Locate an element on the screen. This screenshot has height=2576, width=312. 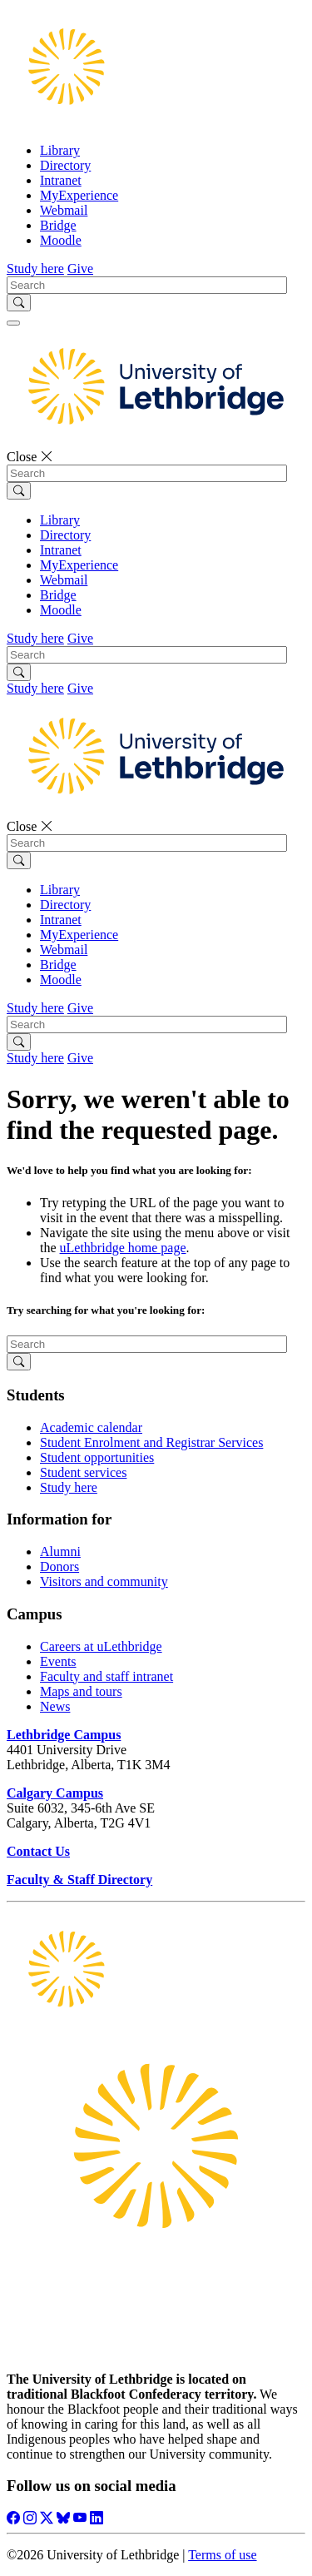
Intranet is located at coordinates (61, 180).